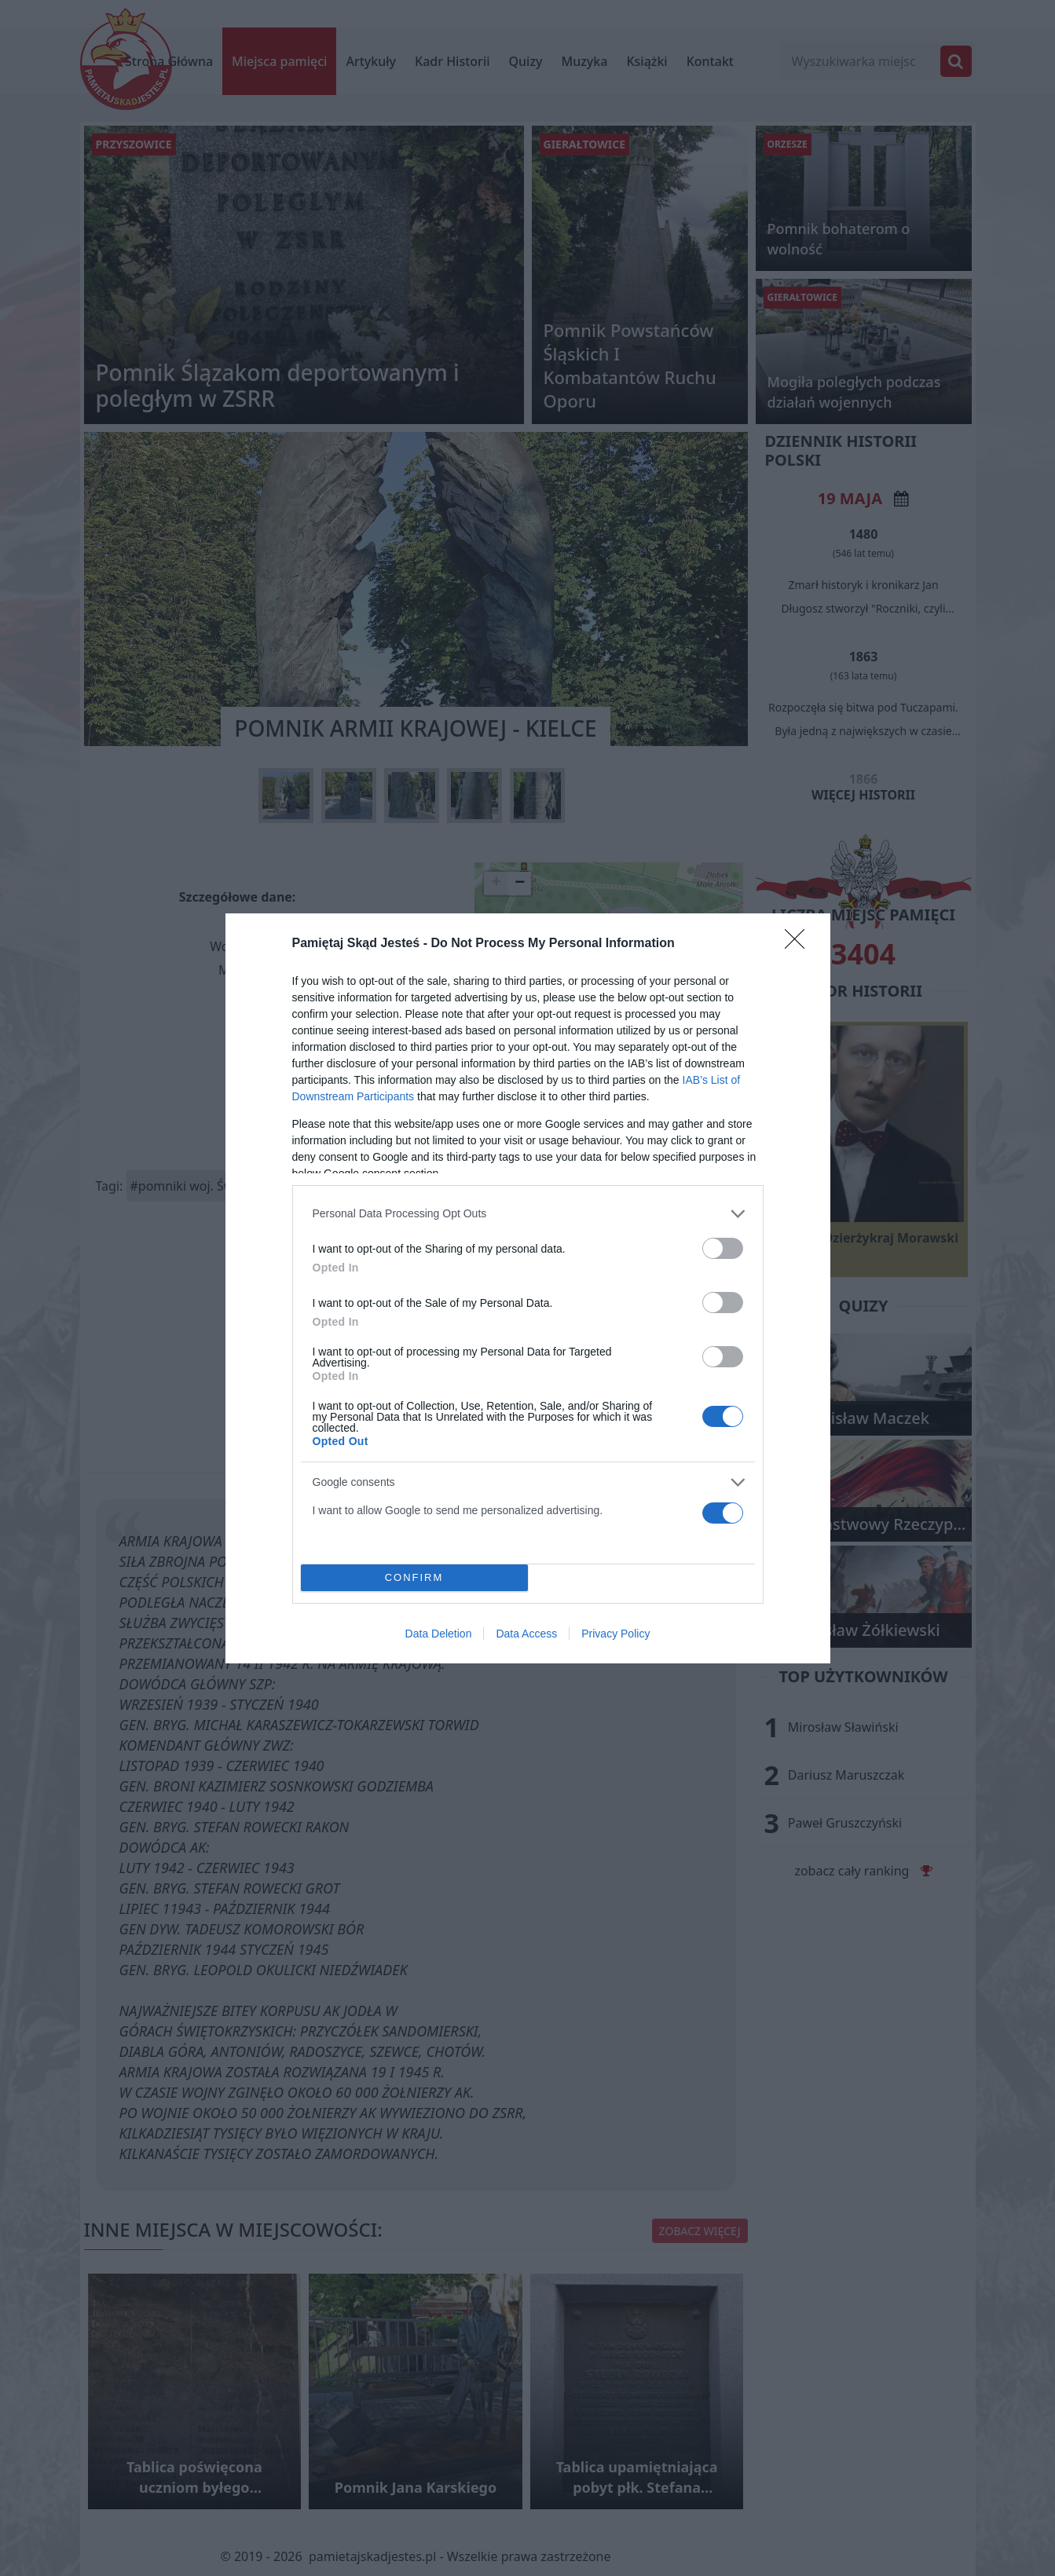 The width and height of the screenshot is (1055, 2576). Describe the element at coordinates (438, 1633) in the screenshot. I see `Data Deletion` at that location.